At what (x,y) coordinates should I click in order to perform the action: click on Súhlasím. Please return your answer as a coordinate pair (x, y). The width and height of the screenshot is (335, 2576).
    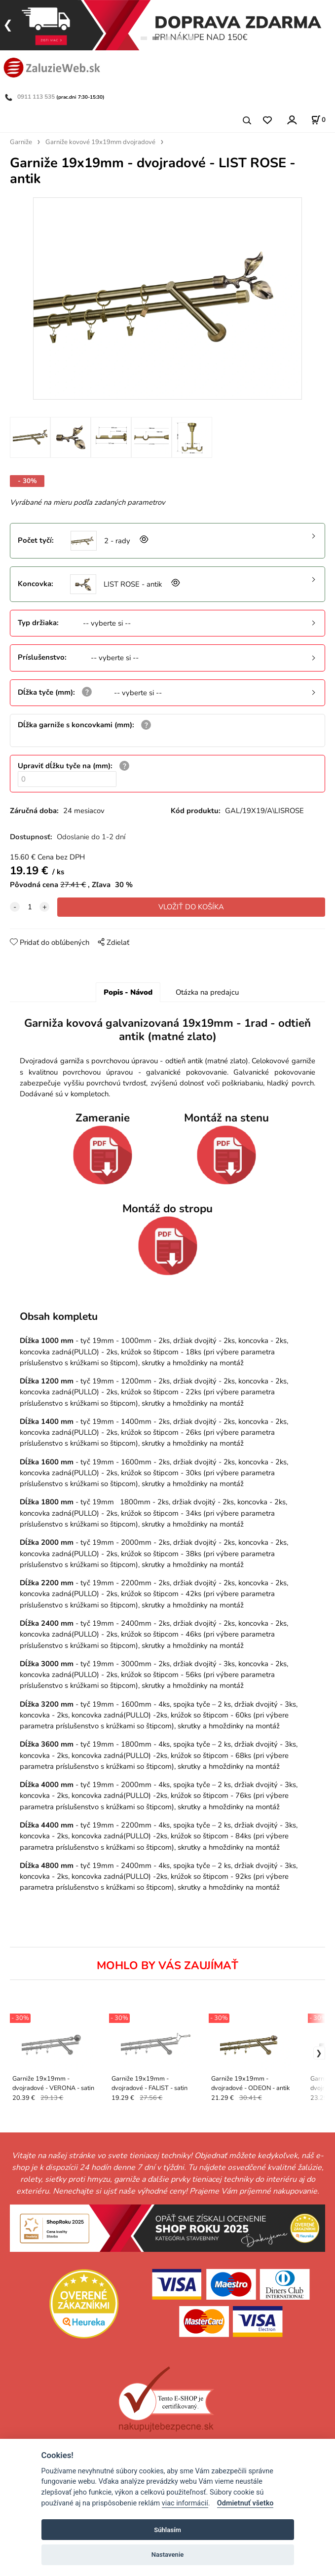
    Looking at the image, I should click on (167, 2530).